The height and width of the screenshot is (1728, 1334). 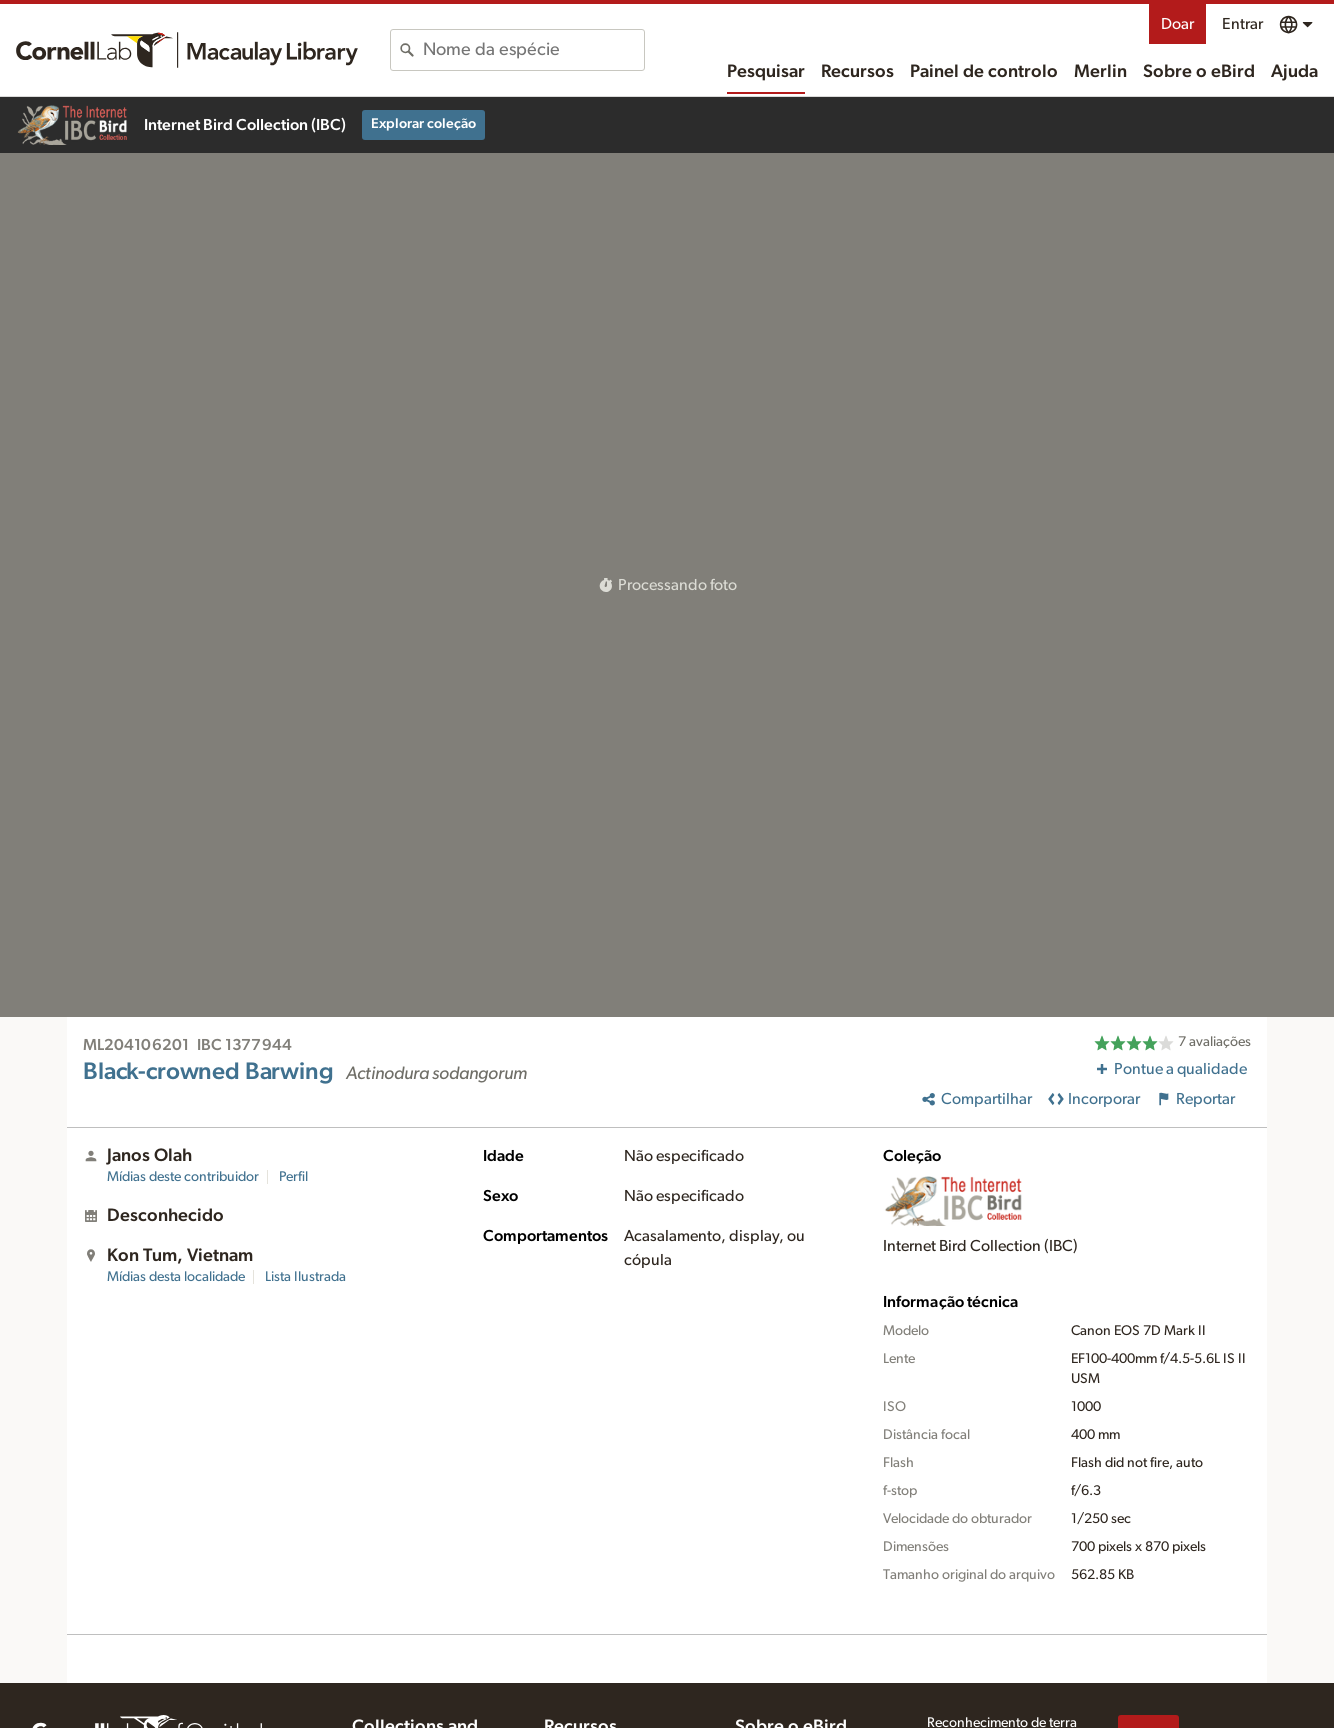 What do you see at coordinates (293, 1177) in the screenshot?
I see `Perfil` at bounding box center [293, 1177].